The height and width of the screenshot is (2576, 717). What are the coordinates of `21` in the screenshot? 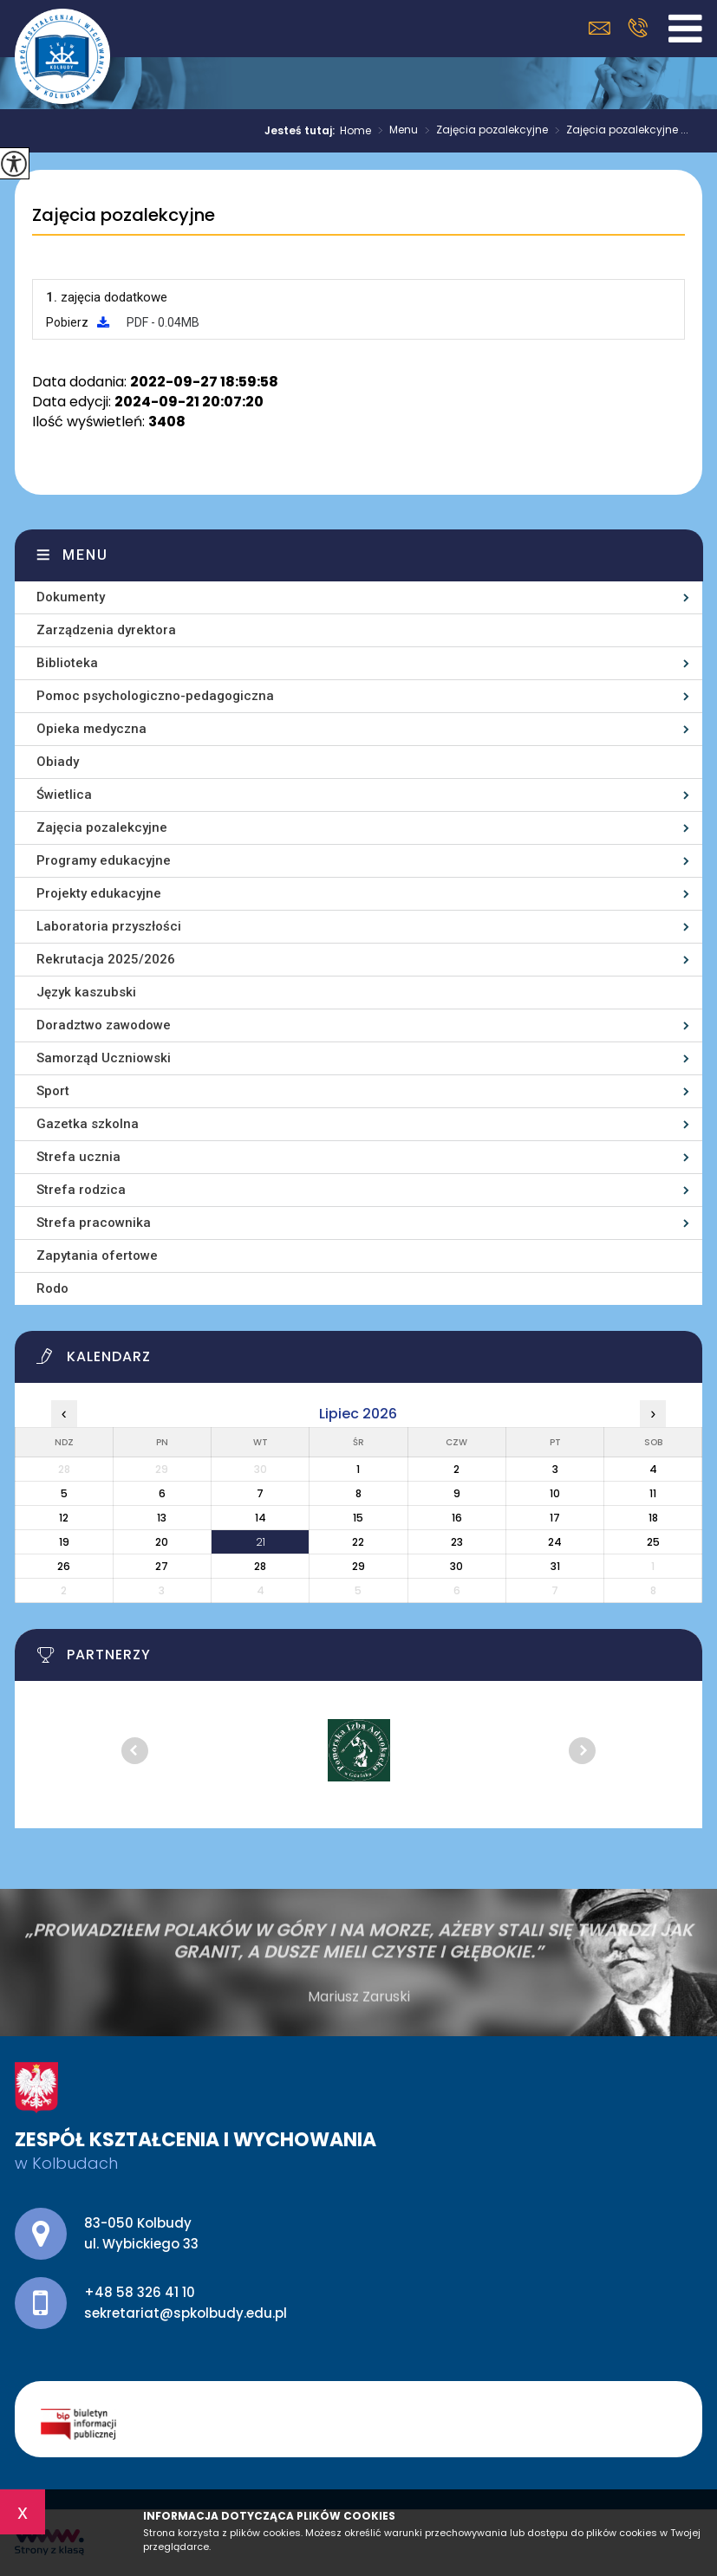 It's located at (260, 1542).